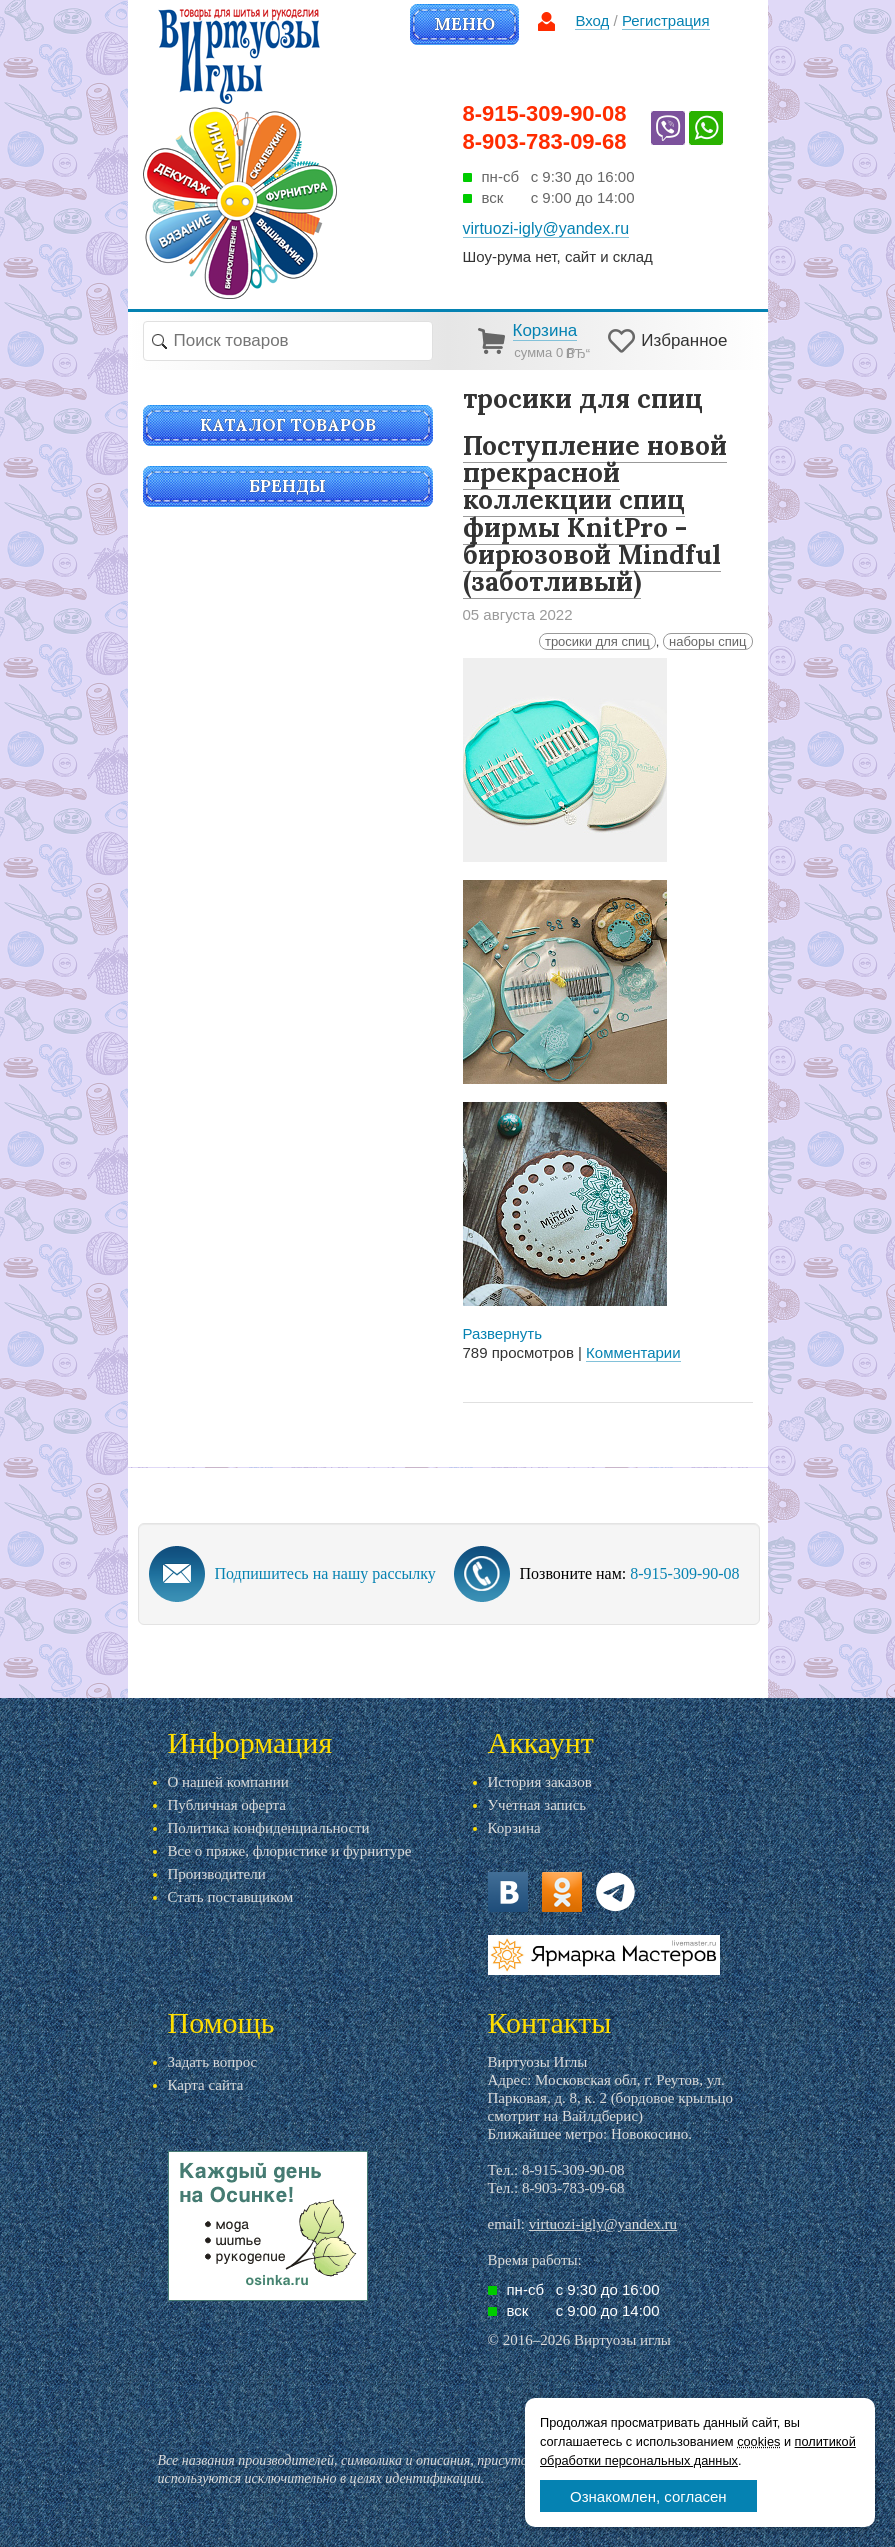 Image resolution: width=895 pixels, height=2547 pixels. Describe the element at coordinates (708, 641) in the screenshot. I see `наборы спиц` at that location.